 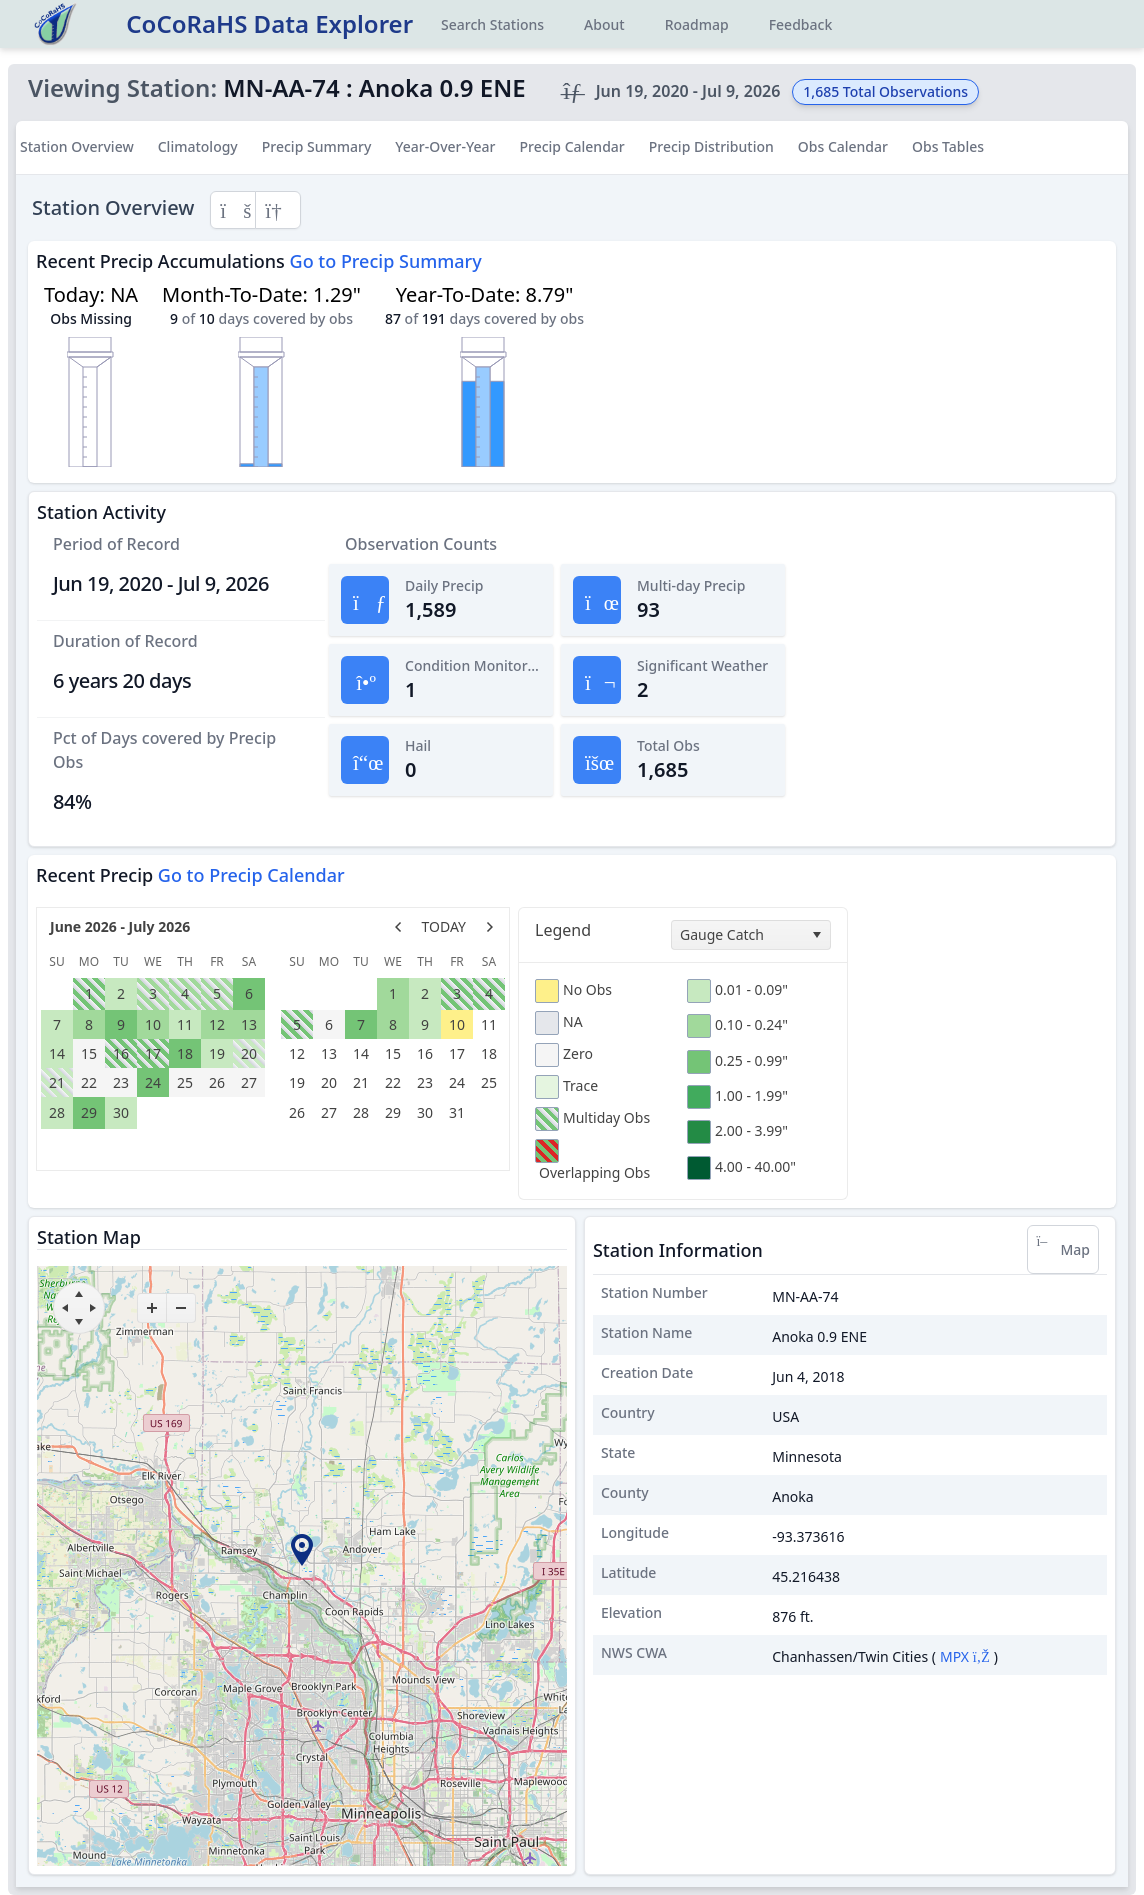 What do you see at coordinates (386, 261) in the screenshot?
I see `Go to Precip Summary` at bounding box center [386, 261].